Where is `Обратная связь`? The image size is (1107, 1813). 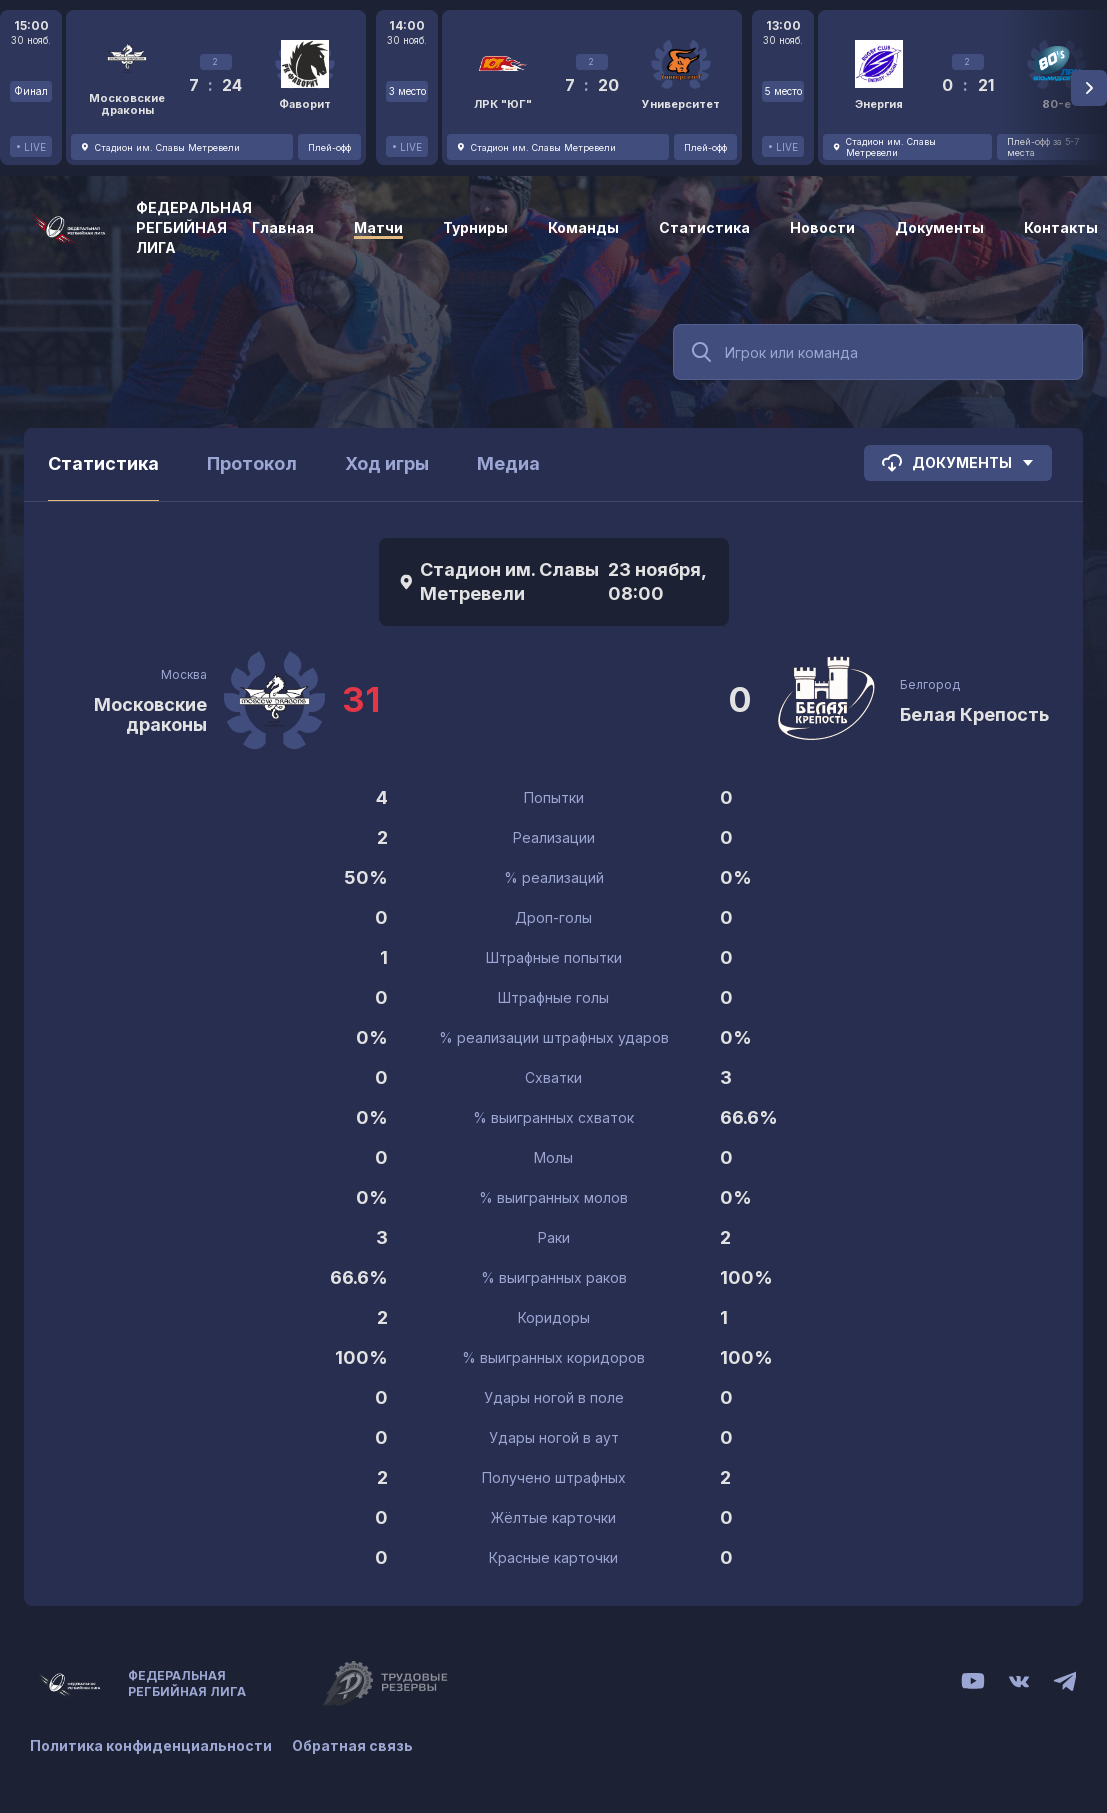
Обратная связь is located at coordinates (352, 1745).